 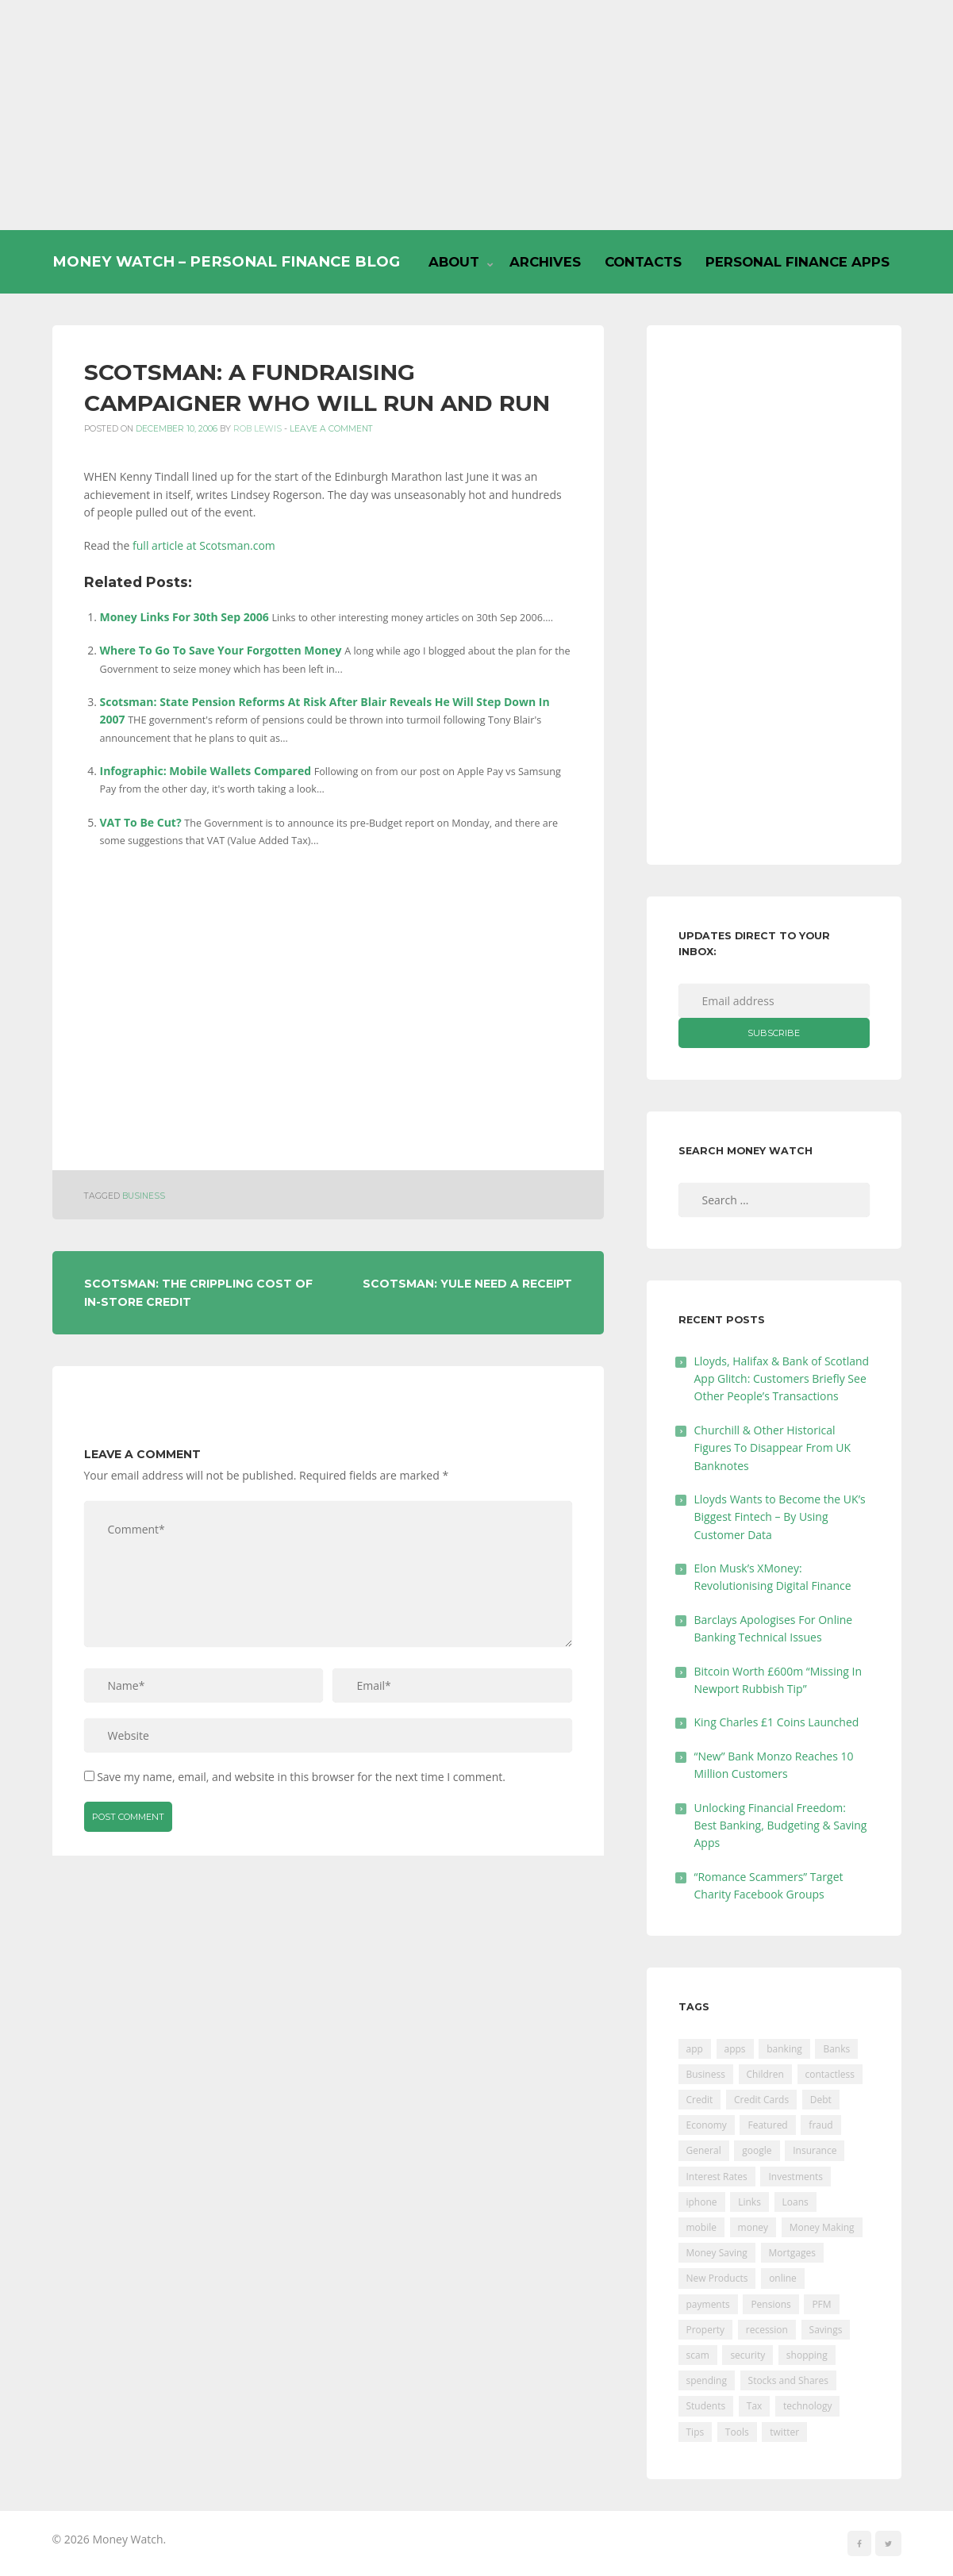 What do you see at coordinates (770, 2304) in the screenshot?
I see `Pensions [Pensions (202 items)]` at bounding box center [770, 2304].